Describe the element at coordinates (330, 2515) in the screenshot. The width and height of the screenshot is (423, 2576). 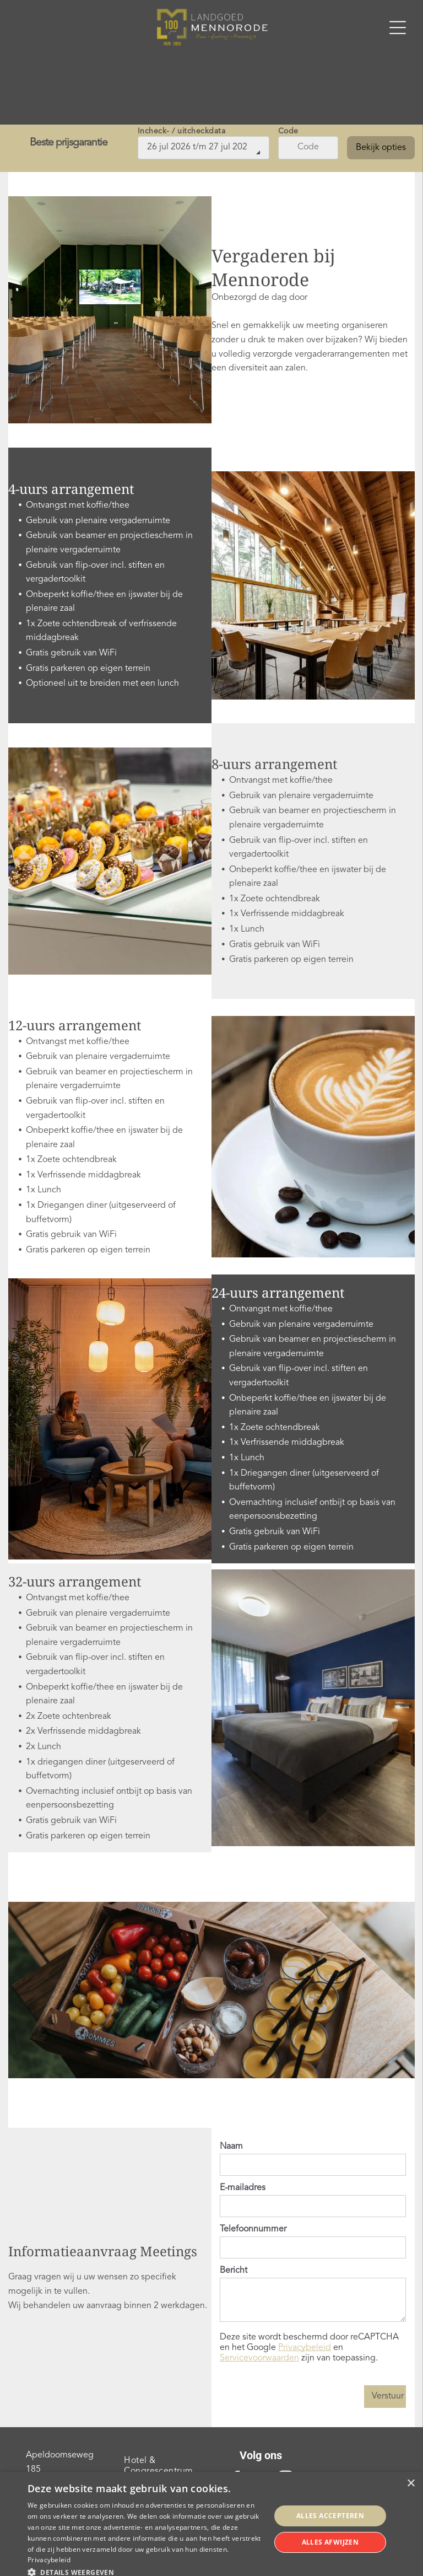
I see `Alles accepteren [button]` at that location.